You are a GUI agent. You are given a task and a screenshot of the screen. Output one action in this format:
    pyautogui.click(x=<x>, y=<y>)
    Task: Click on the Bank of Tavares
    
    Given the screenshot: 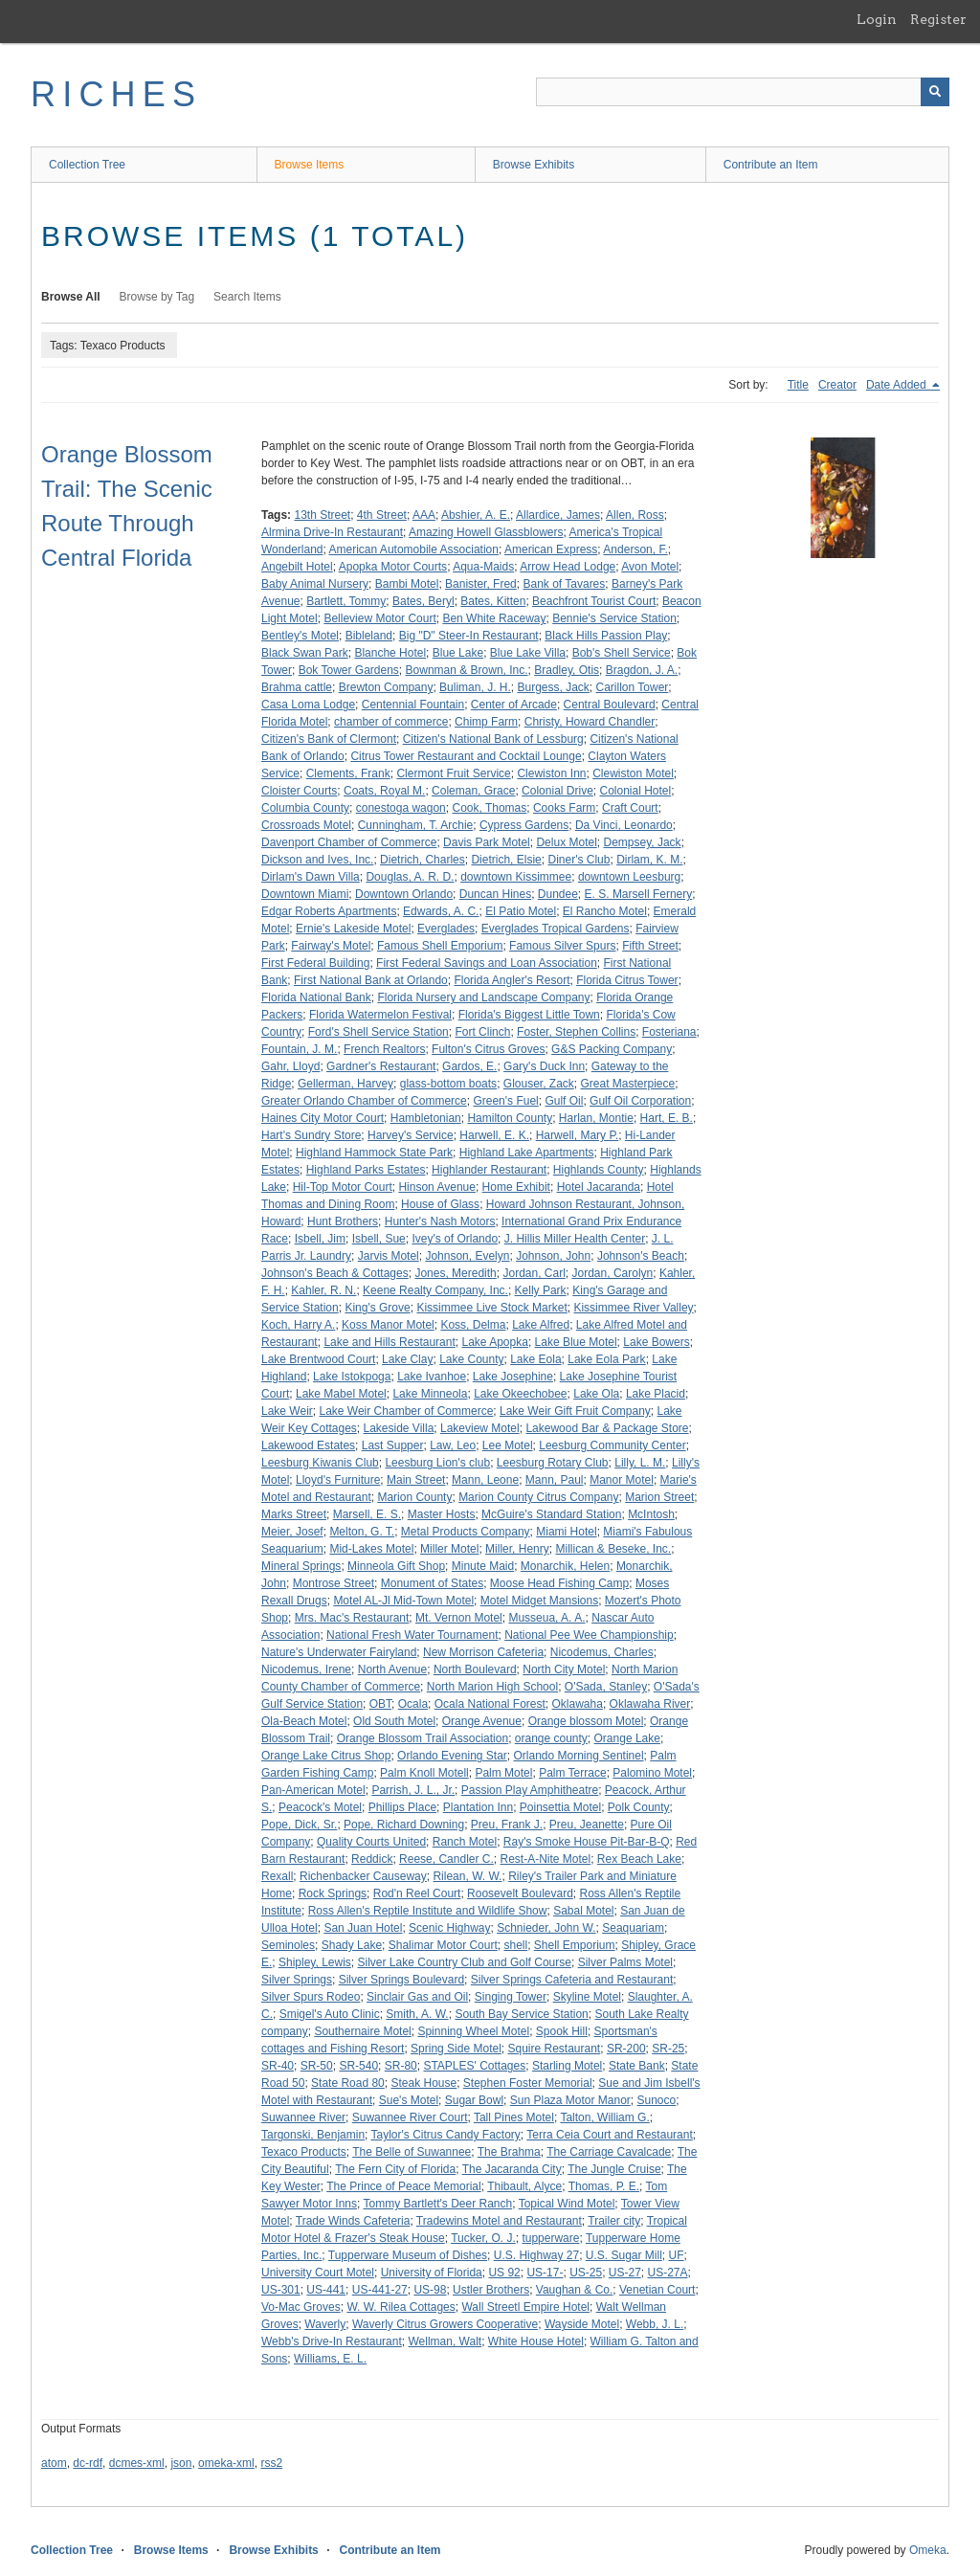 What is the action you would take?
    pyautogui.click(x=564, y=584)
    